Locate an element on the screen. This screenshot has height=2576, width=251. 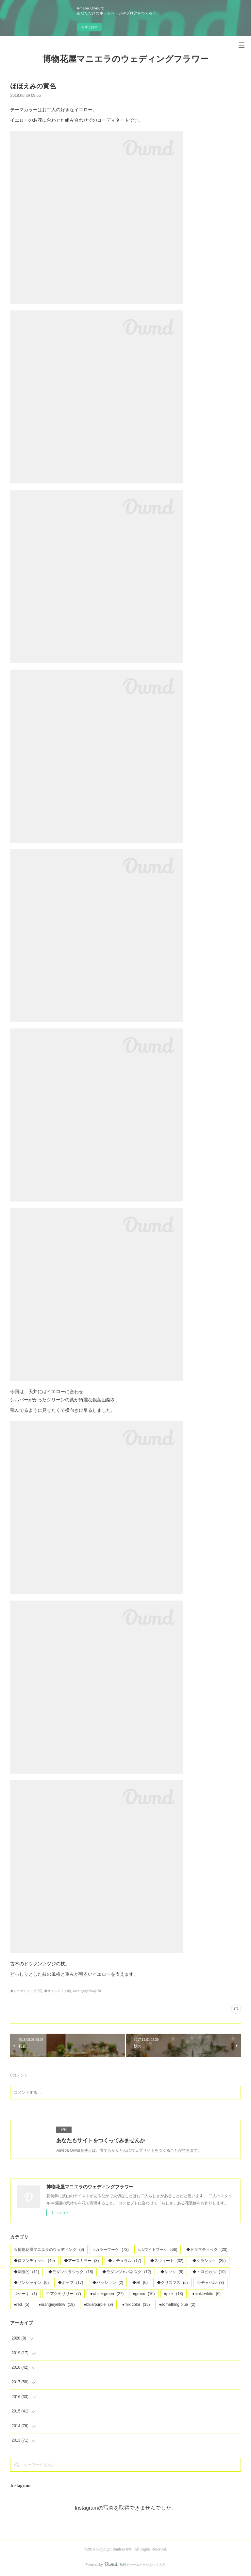
◆桜 is located at coordinates (140, 2282).